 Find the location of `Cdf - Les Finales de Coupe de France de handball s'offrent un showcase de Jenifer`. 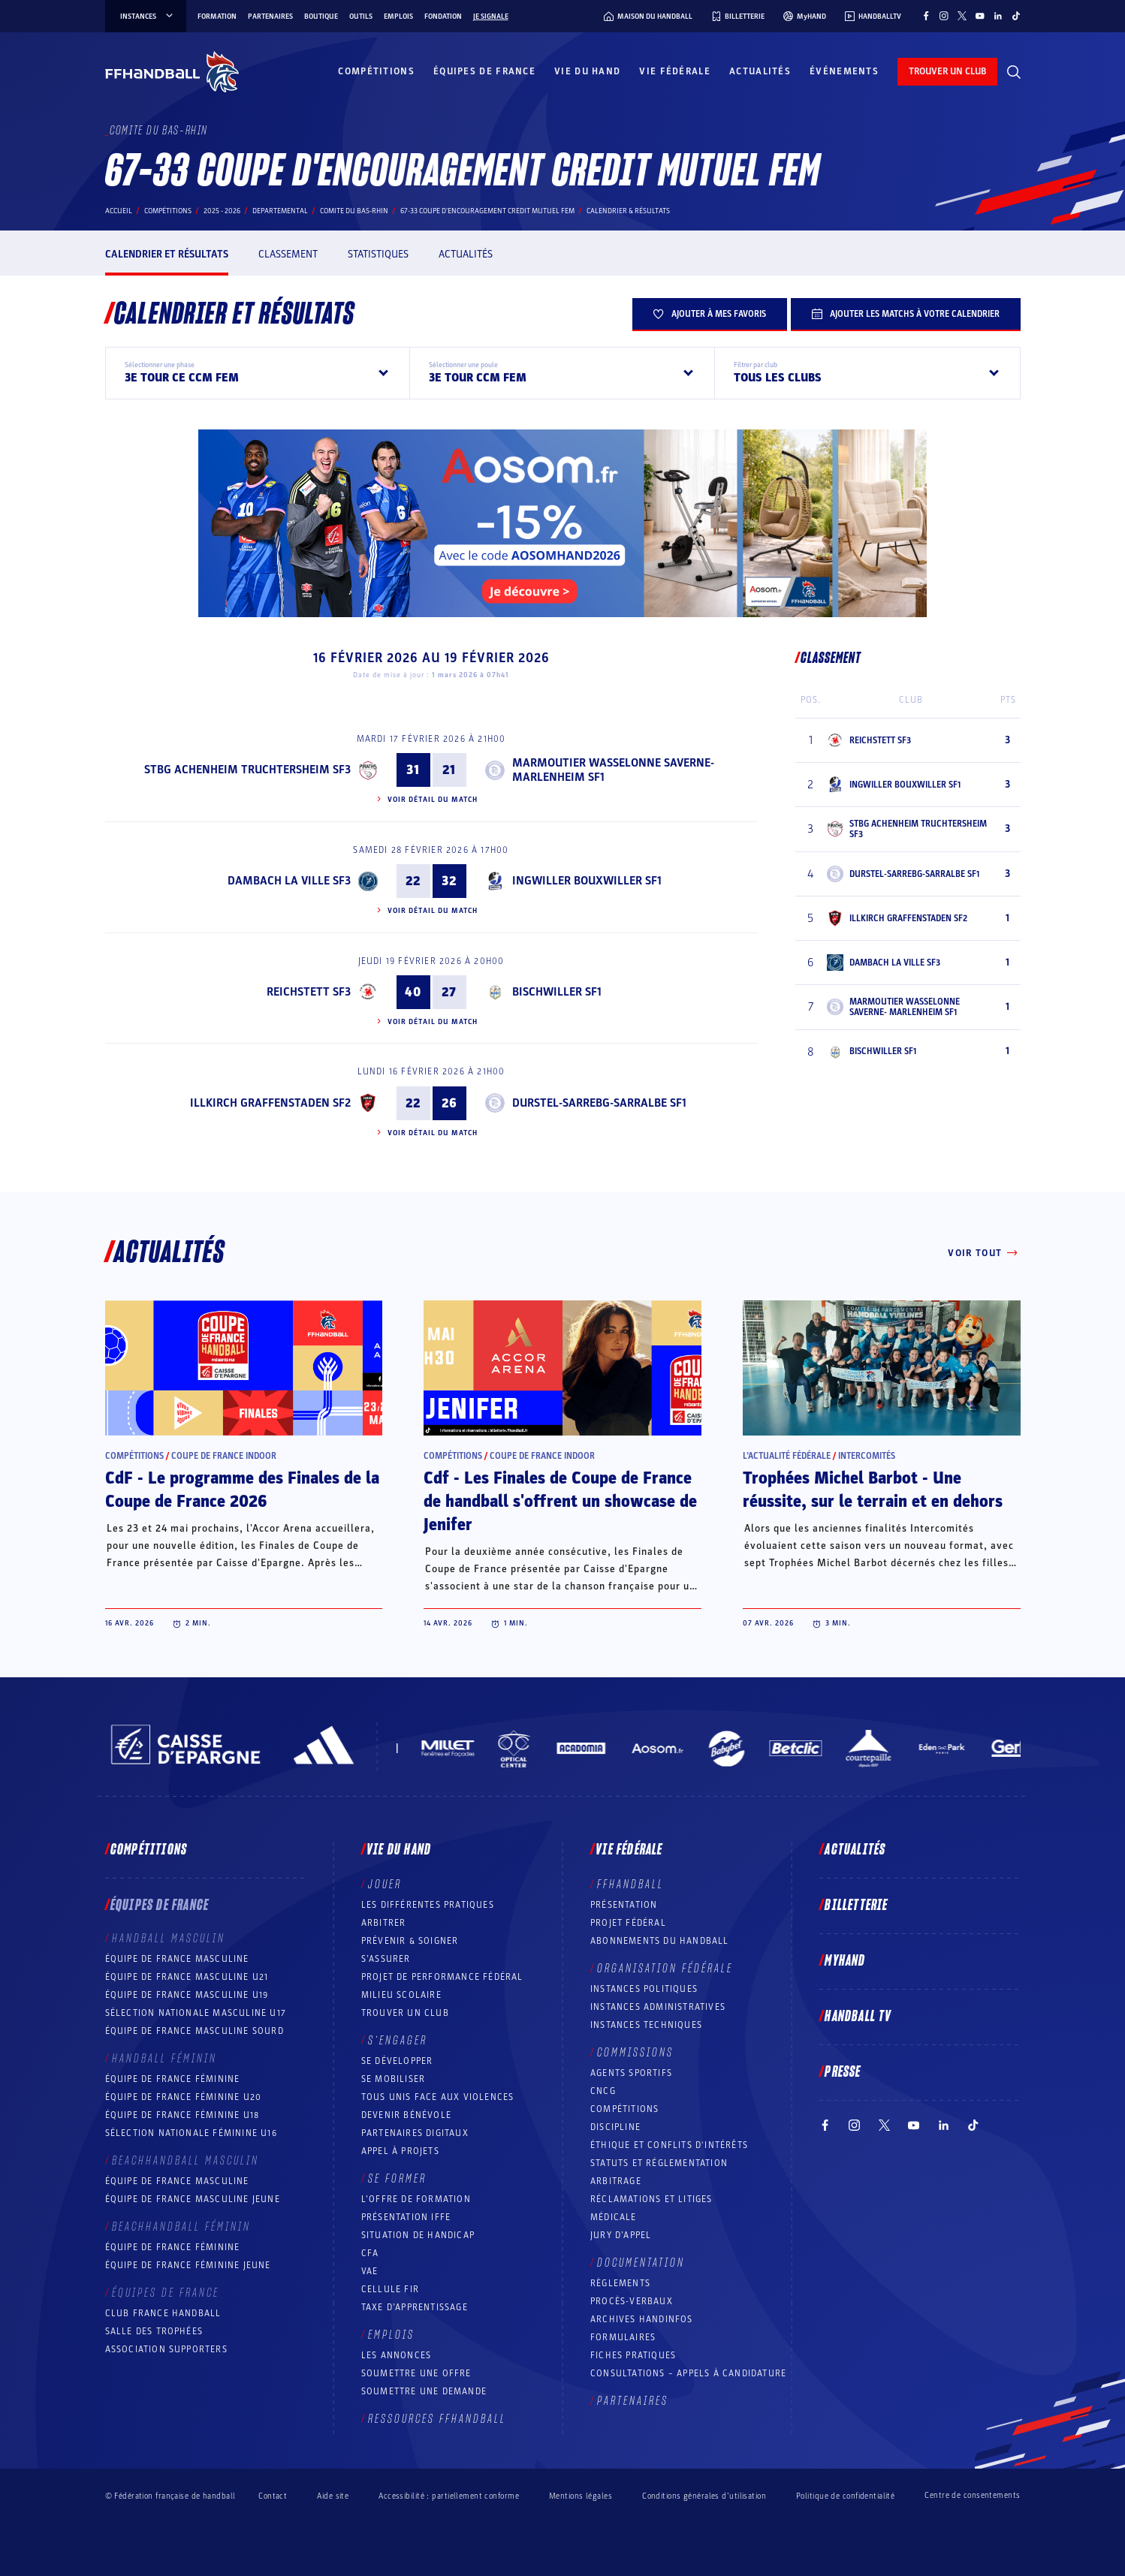

Cdf - Les Finales de Coupe de France de handball s'offrent un showcase de Jenifer is located at coordinates (560, 1501).